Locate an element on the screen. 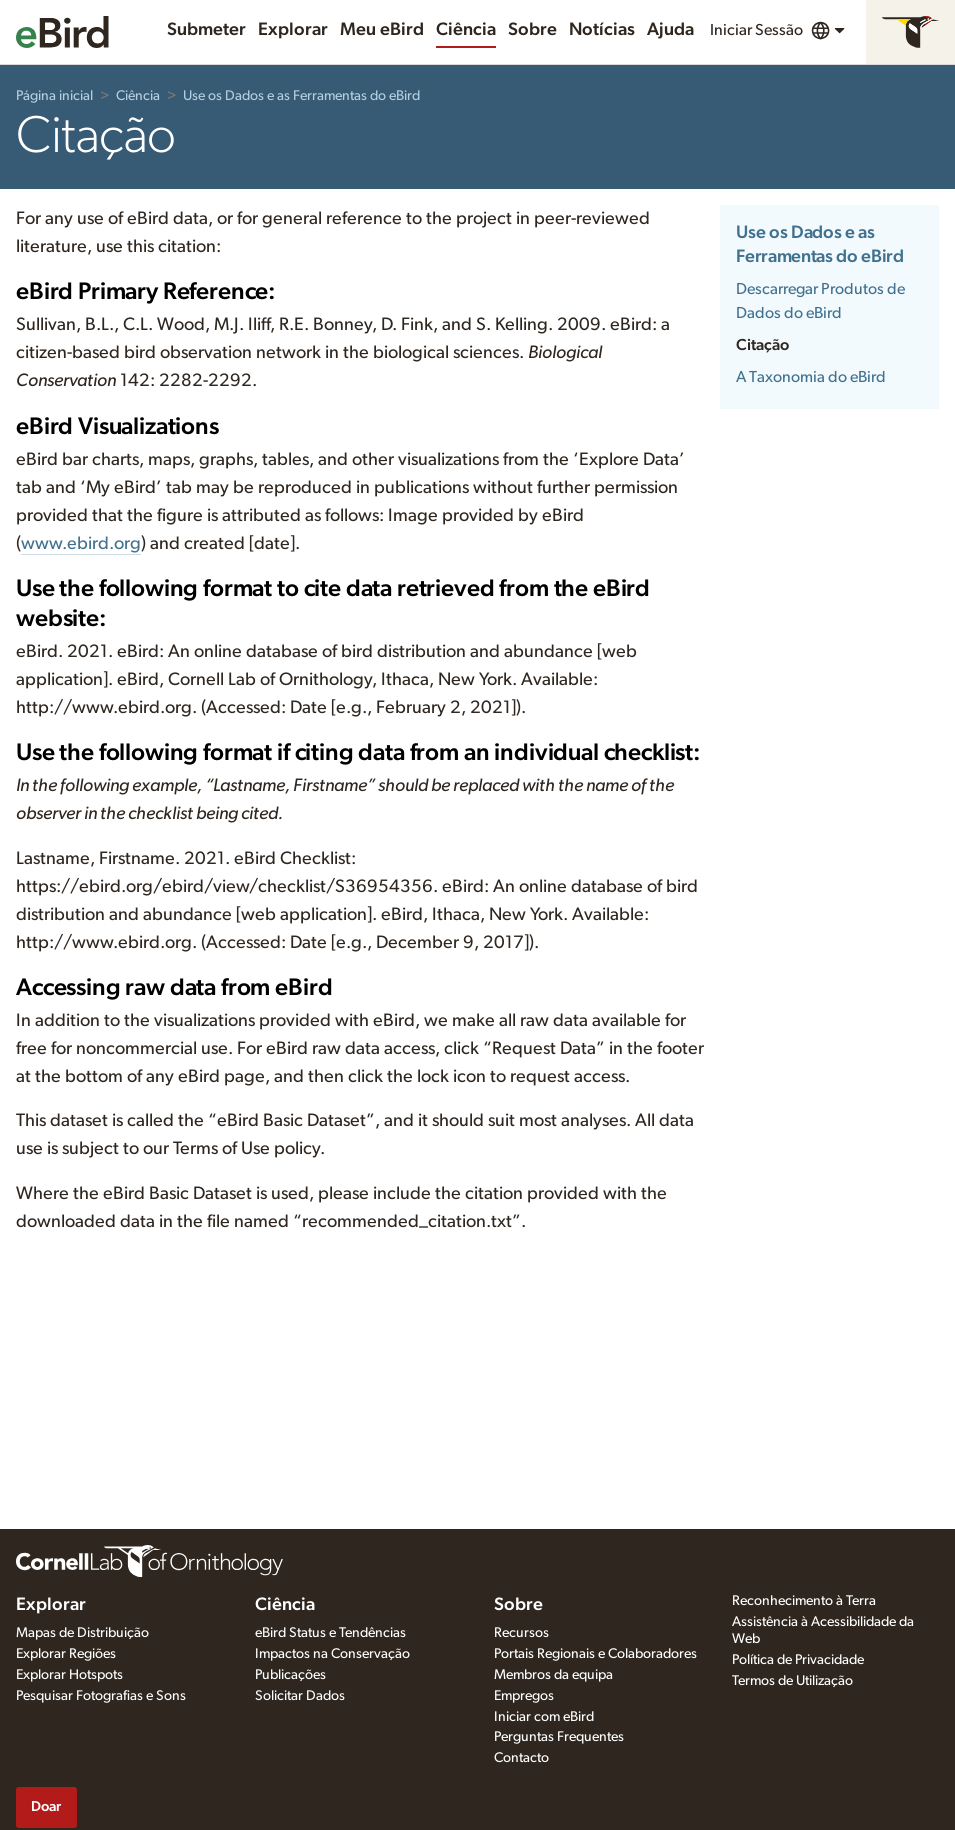 This screenshot has width=955, height=1830. Portais Regionais e Colaboradores is located at coordinates (595, 1654).